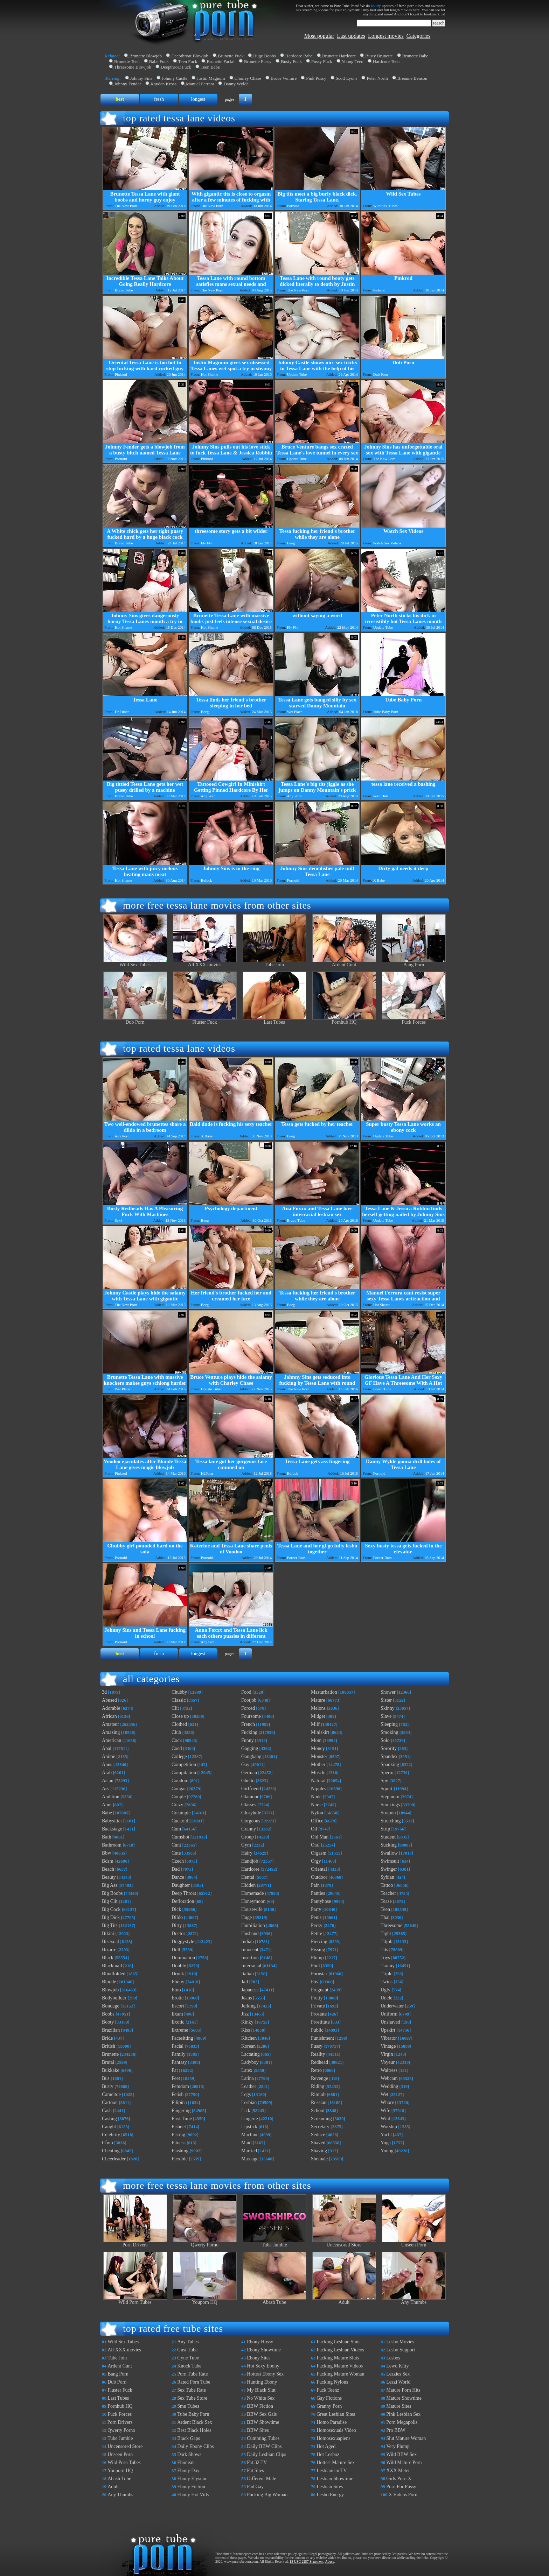  I want to click on Pissing, so click(318, 1949).